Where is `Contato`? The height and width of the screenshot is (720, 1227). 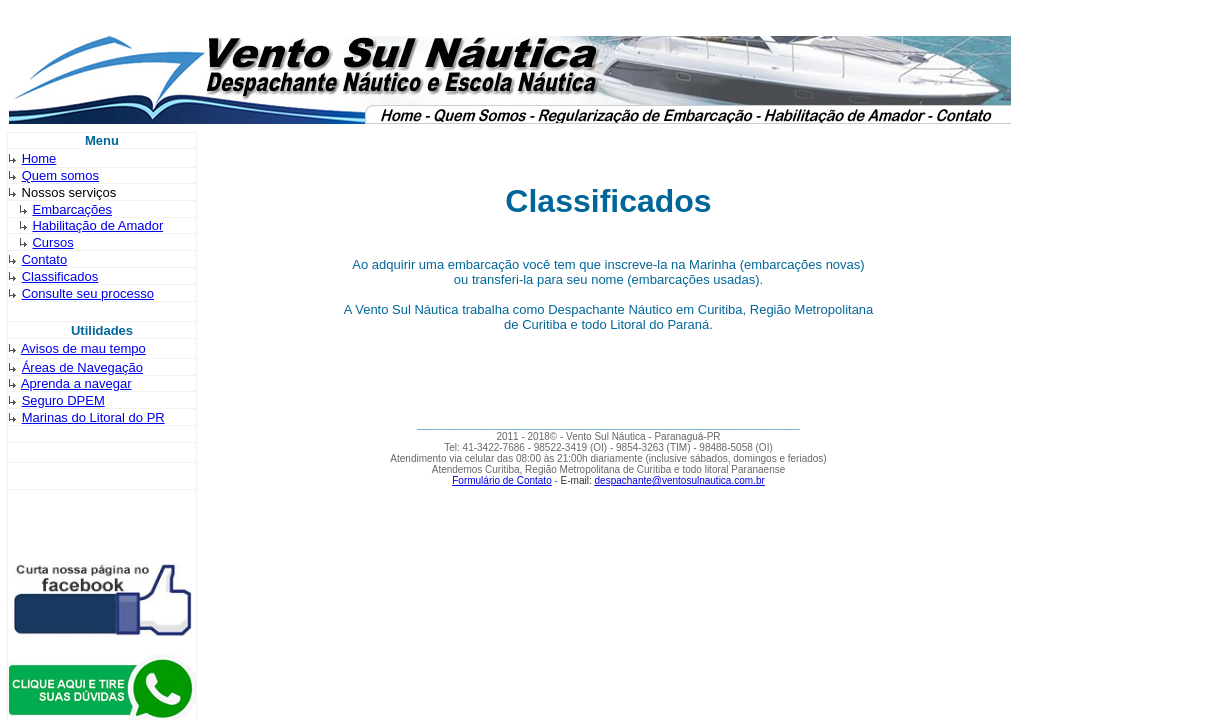 Contato is located at coordinates (45, 259).